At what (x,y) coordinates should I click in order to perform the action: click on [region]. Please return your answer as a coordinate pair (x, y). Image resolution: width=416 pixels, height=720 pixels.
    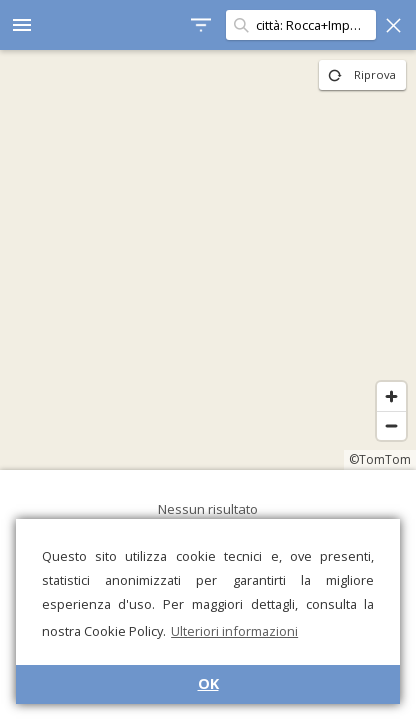
    Looking at the image, I should click on (208, 260).